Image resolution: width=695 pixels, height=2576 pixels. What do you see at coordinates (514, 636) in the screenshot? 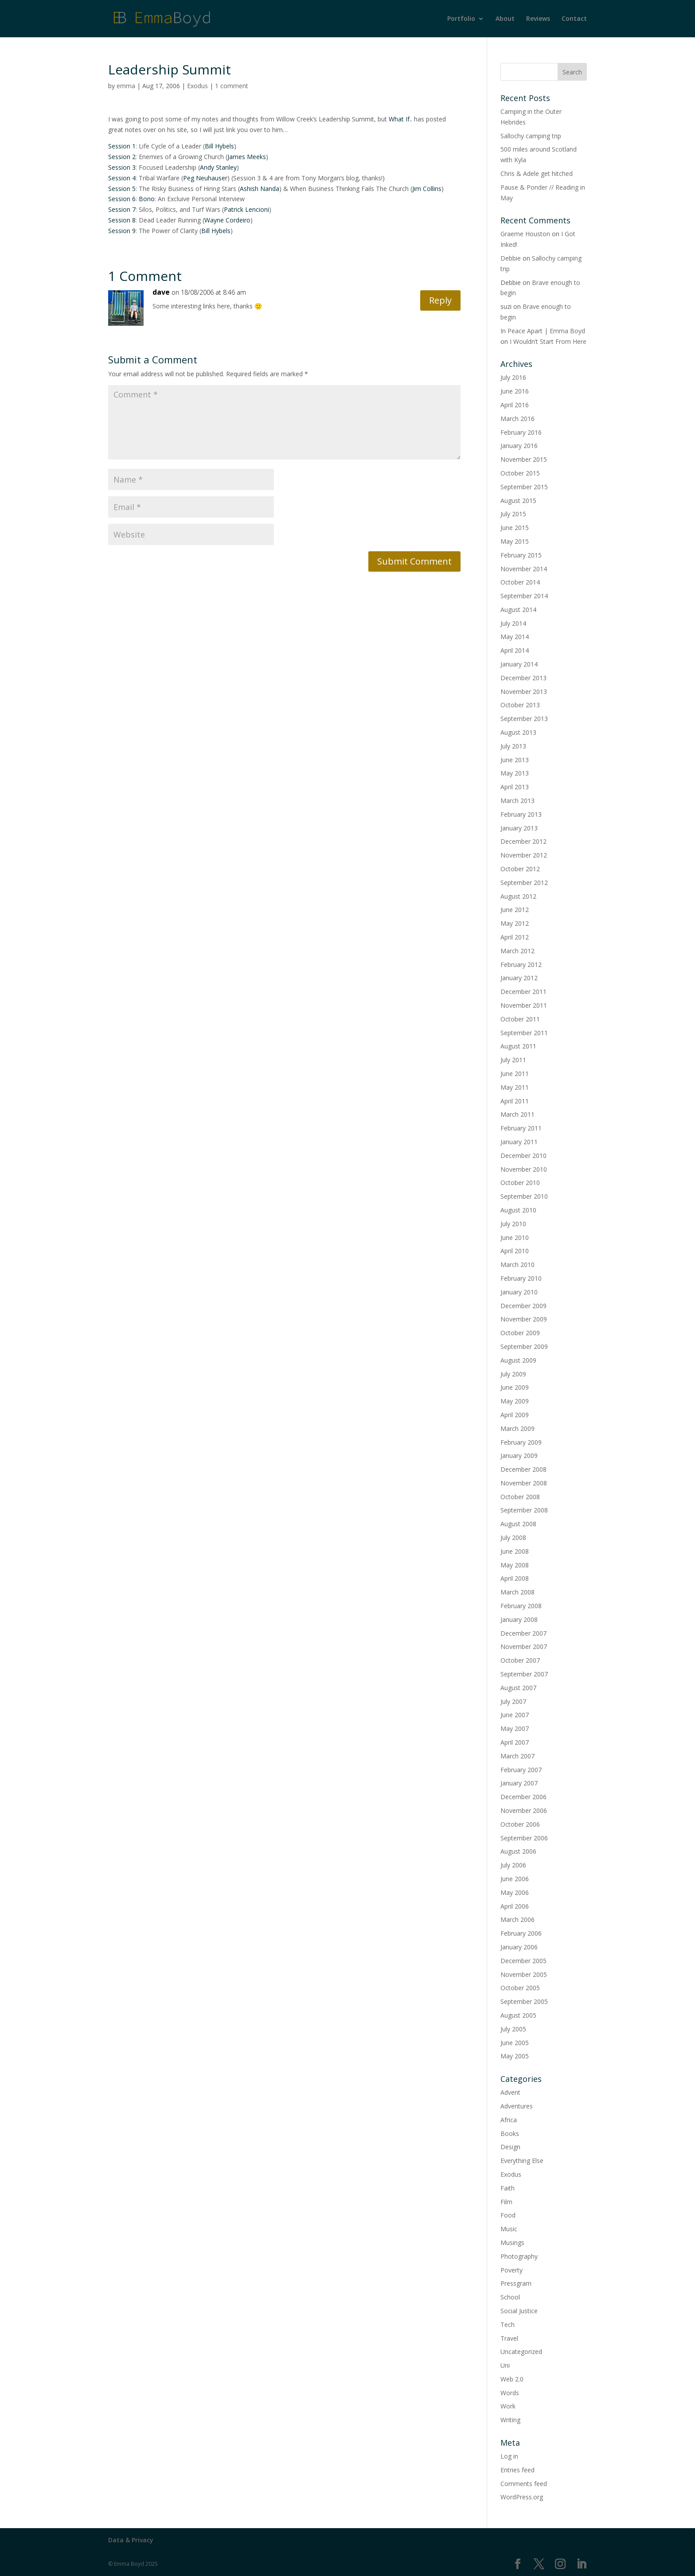
I see `May 2014` at bounding box center [514, 636].